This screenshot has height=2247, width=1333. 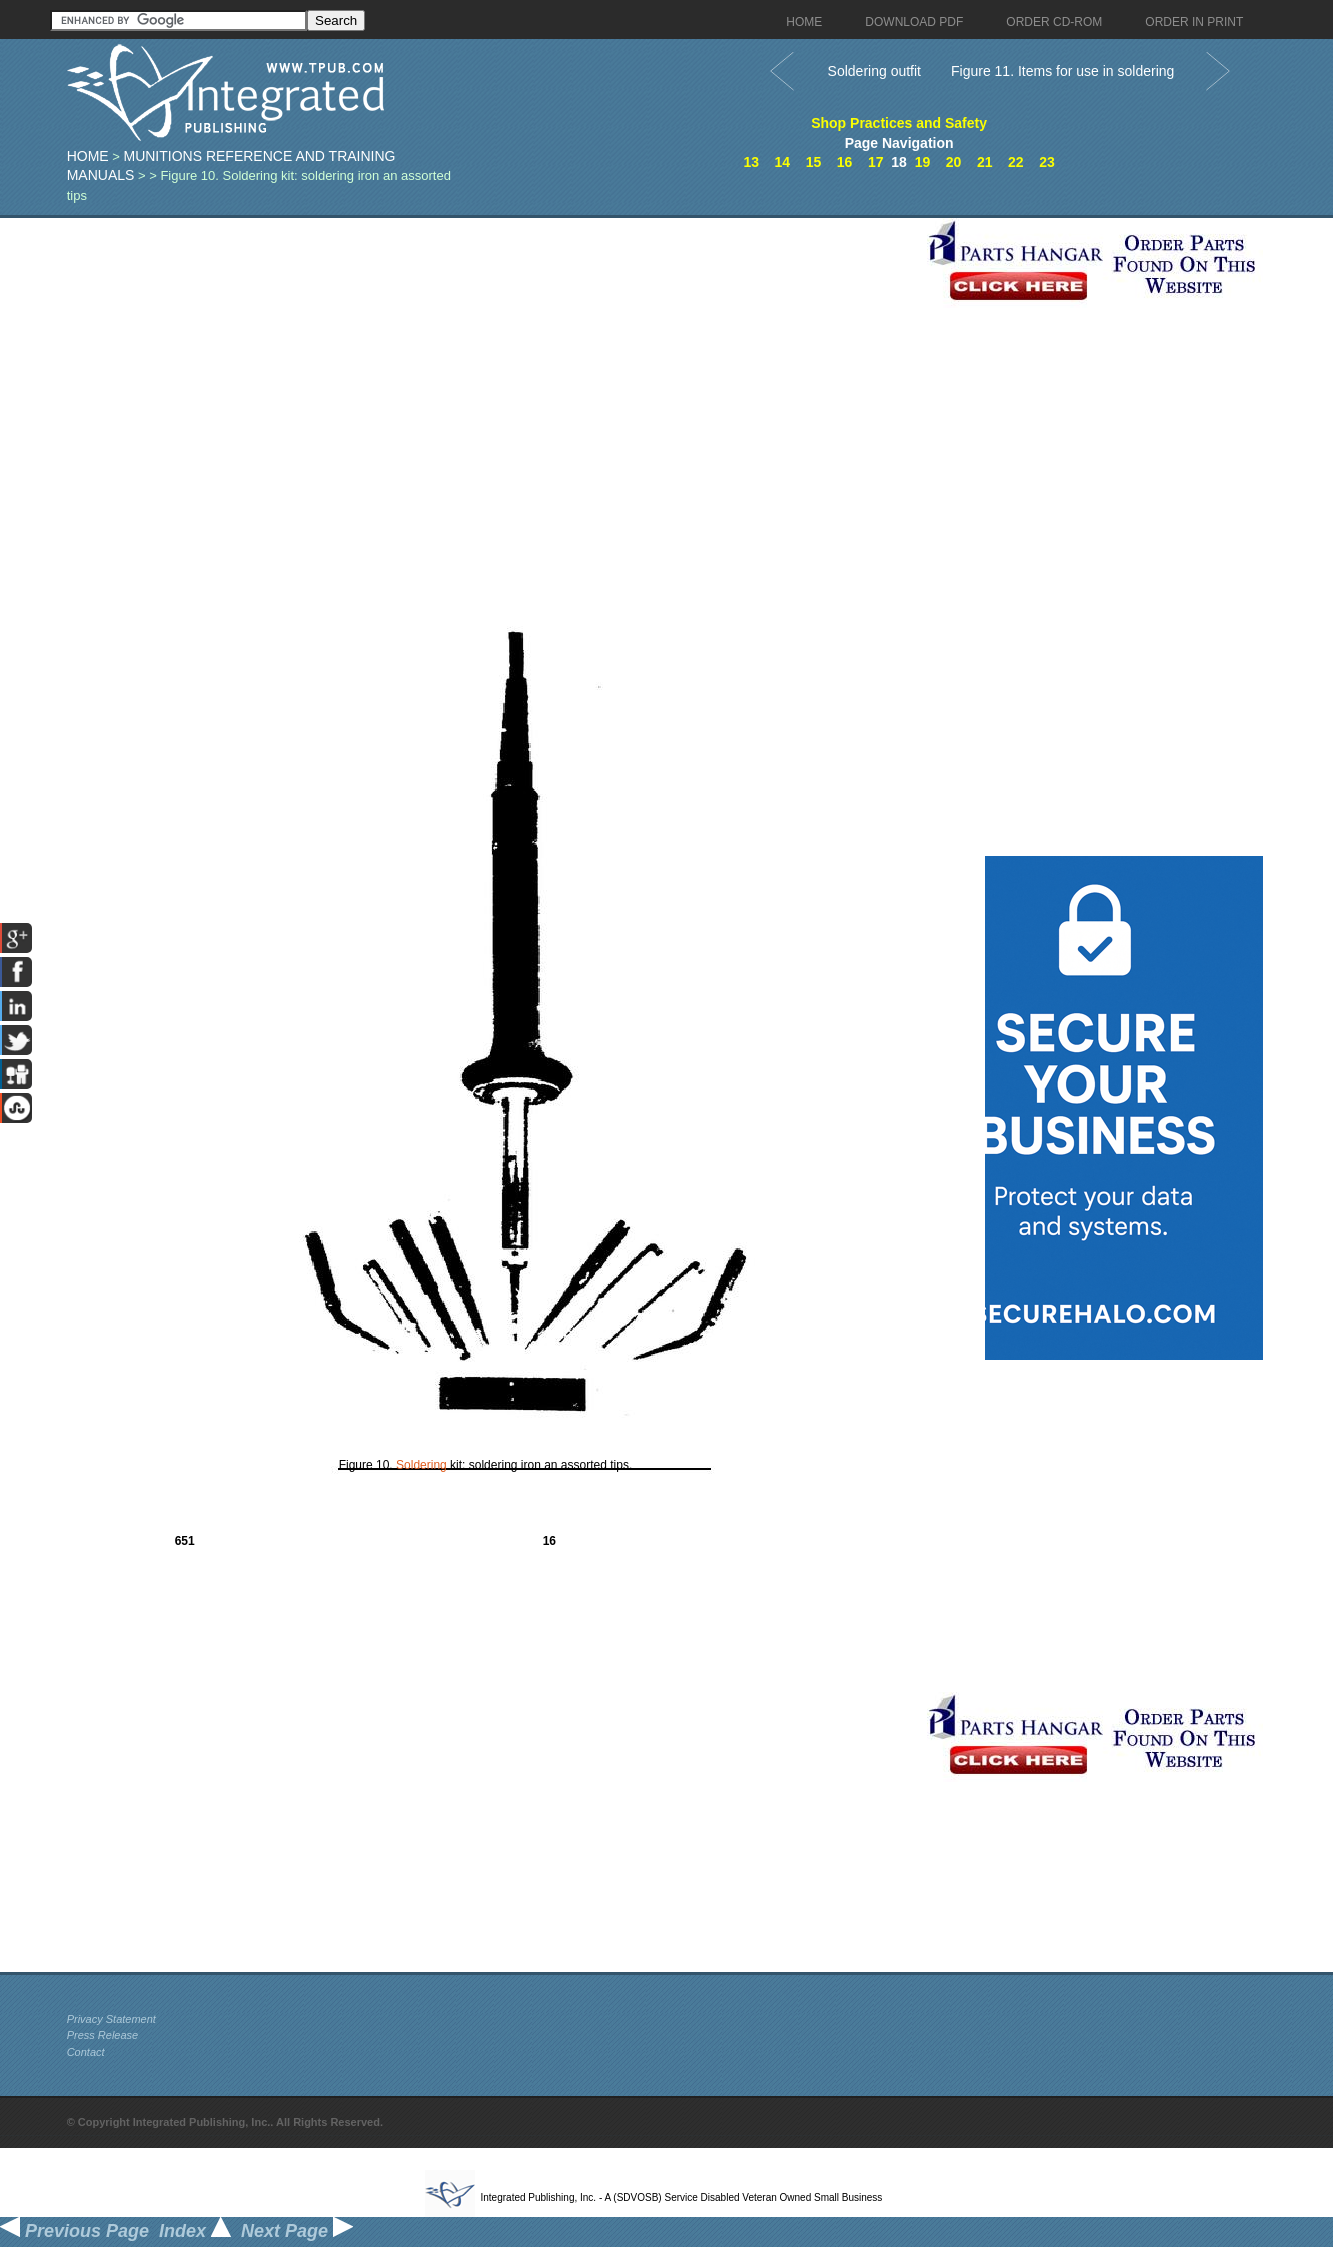 What do you see at coordinates (751, 162) in the screenshot?
I see `13` at bounding box center [751, 162].